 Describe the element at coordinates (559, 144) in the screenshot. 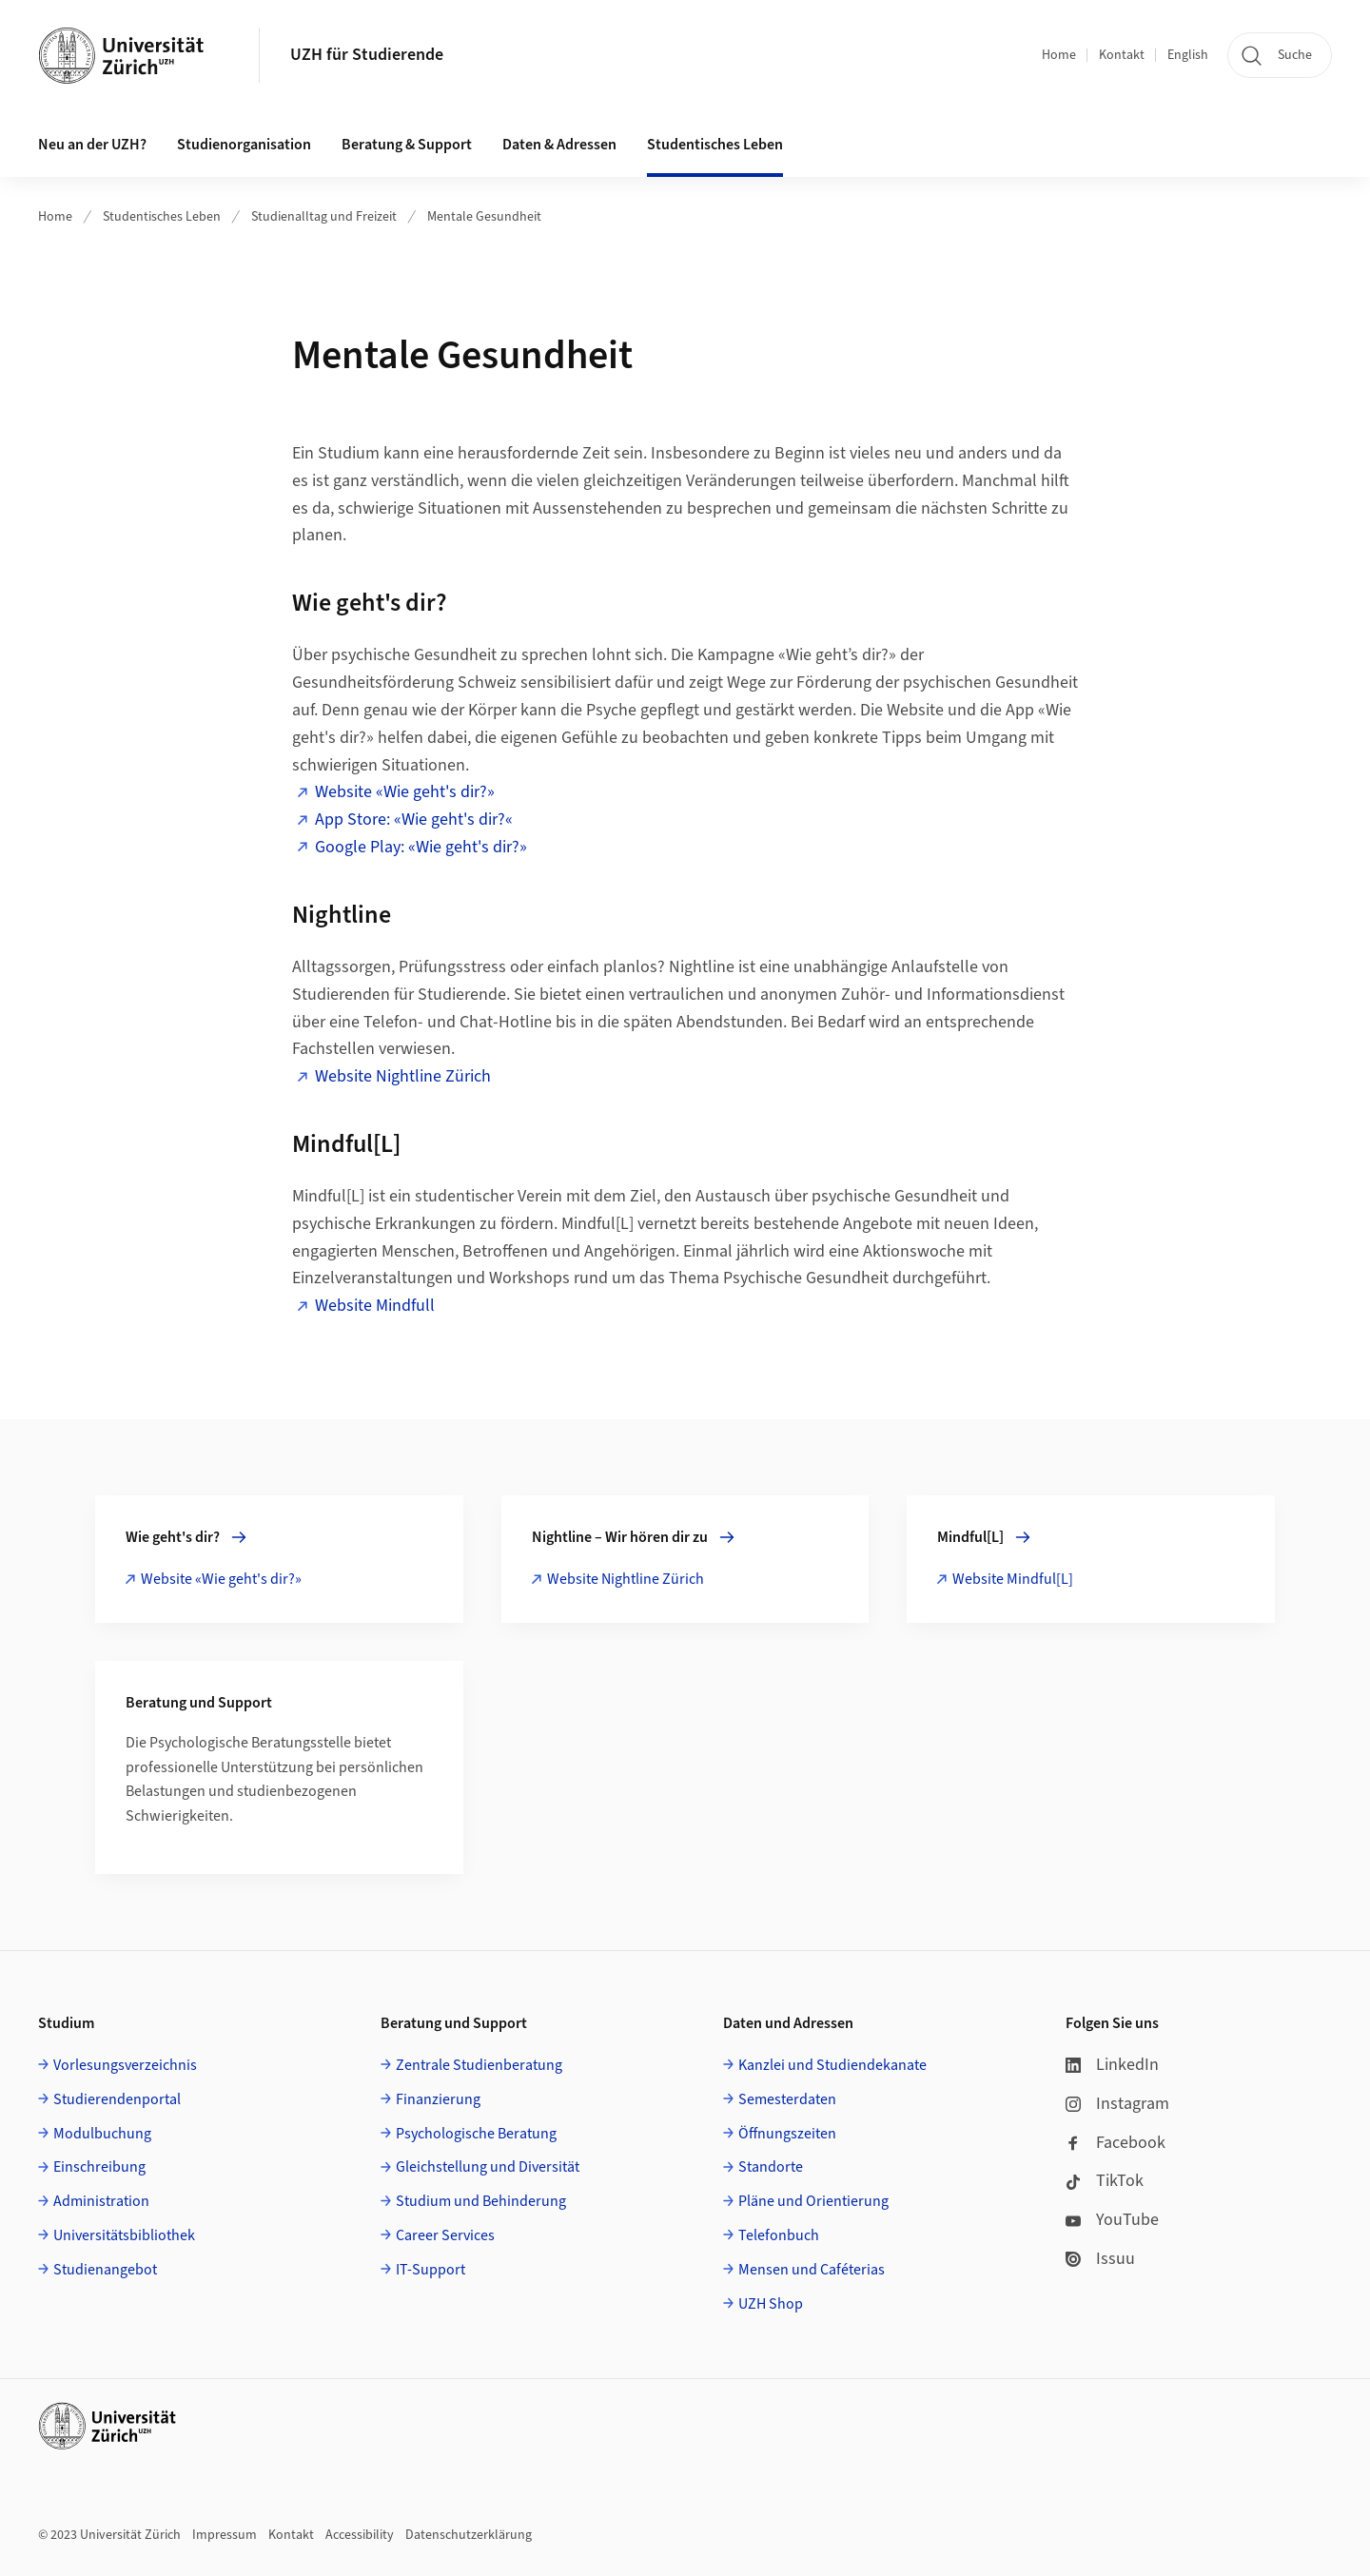

I see `Daten & Adressen [button]` at that location.